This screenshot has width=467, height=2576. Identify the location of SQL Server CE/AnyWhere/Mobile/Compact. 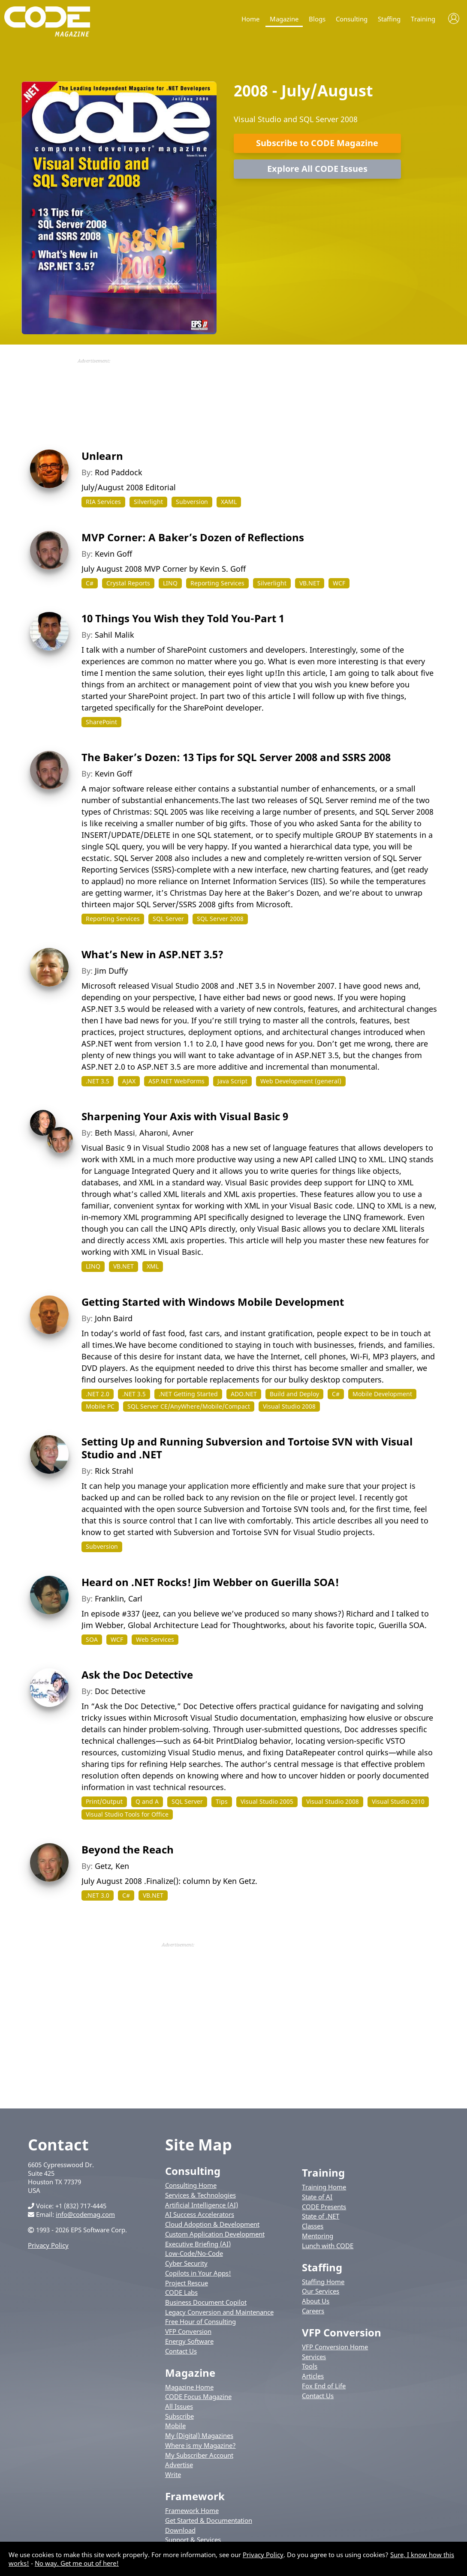
(188, 1406).